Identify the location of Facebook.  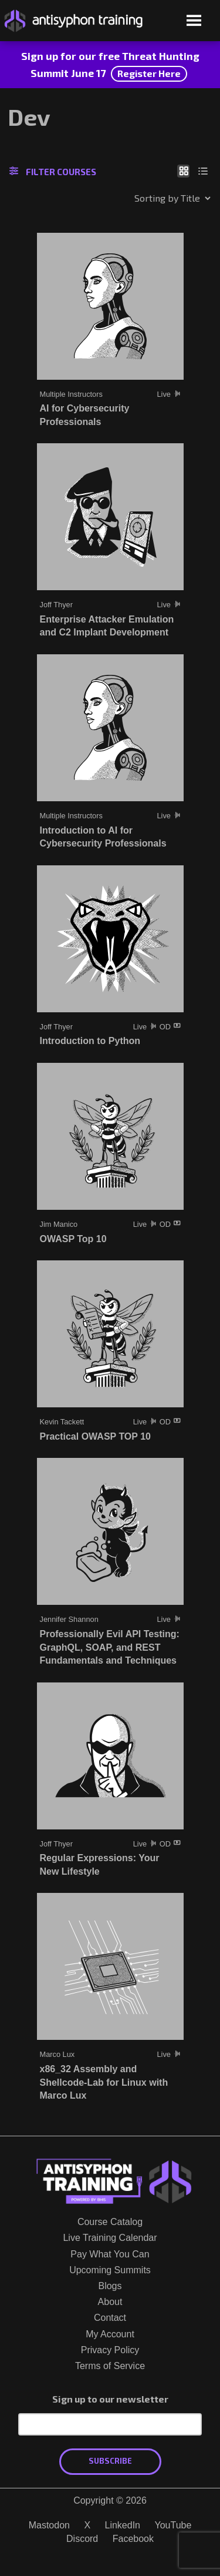
(133, 2539).